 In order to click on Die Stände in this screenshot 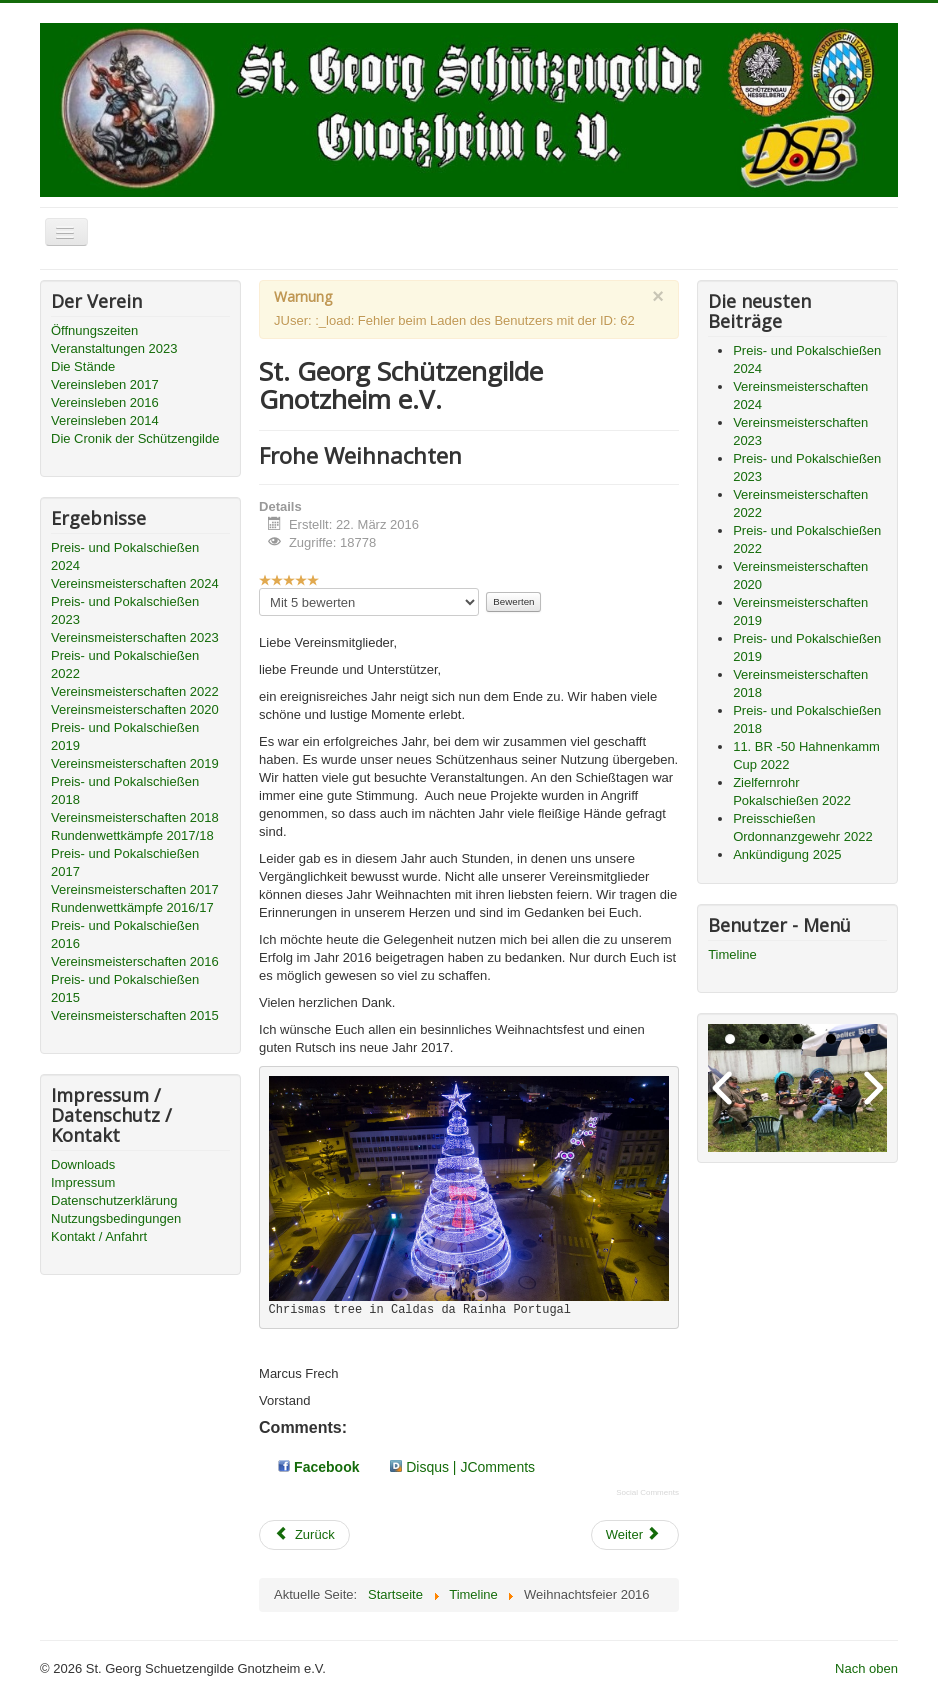, I will do `click(83, 366)`.